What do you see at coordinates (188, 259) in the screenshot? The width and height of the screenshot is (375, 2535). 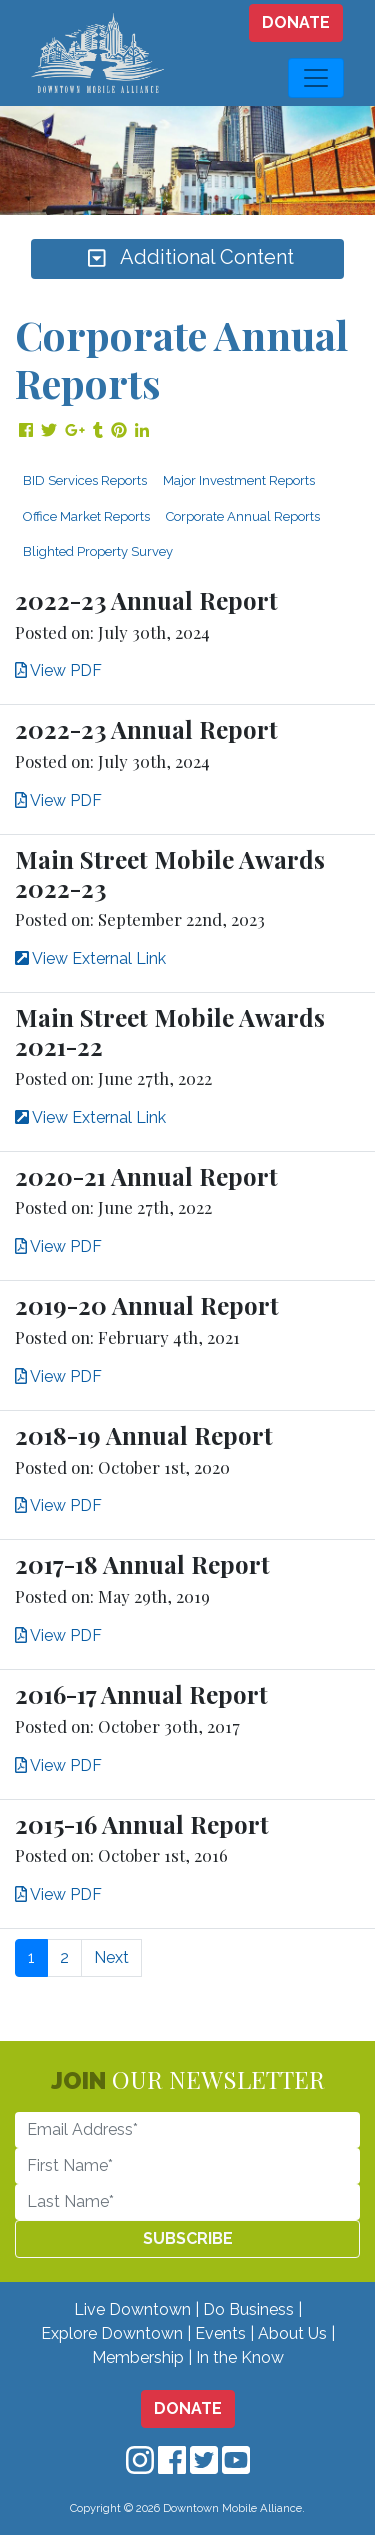 I see `Additional Content [Toggle navigation]` at bounding box center [188, 259].